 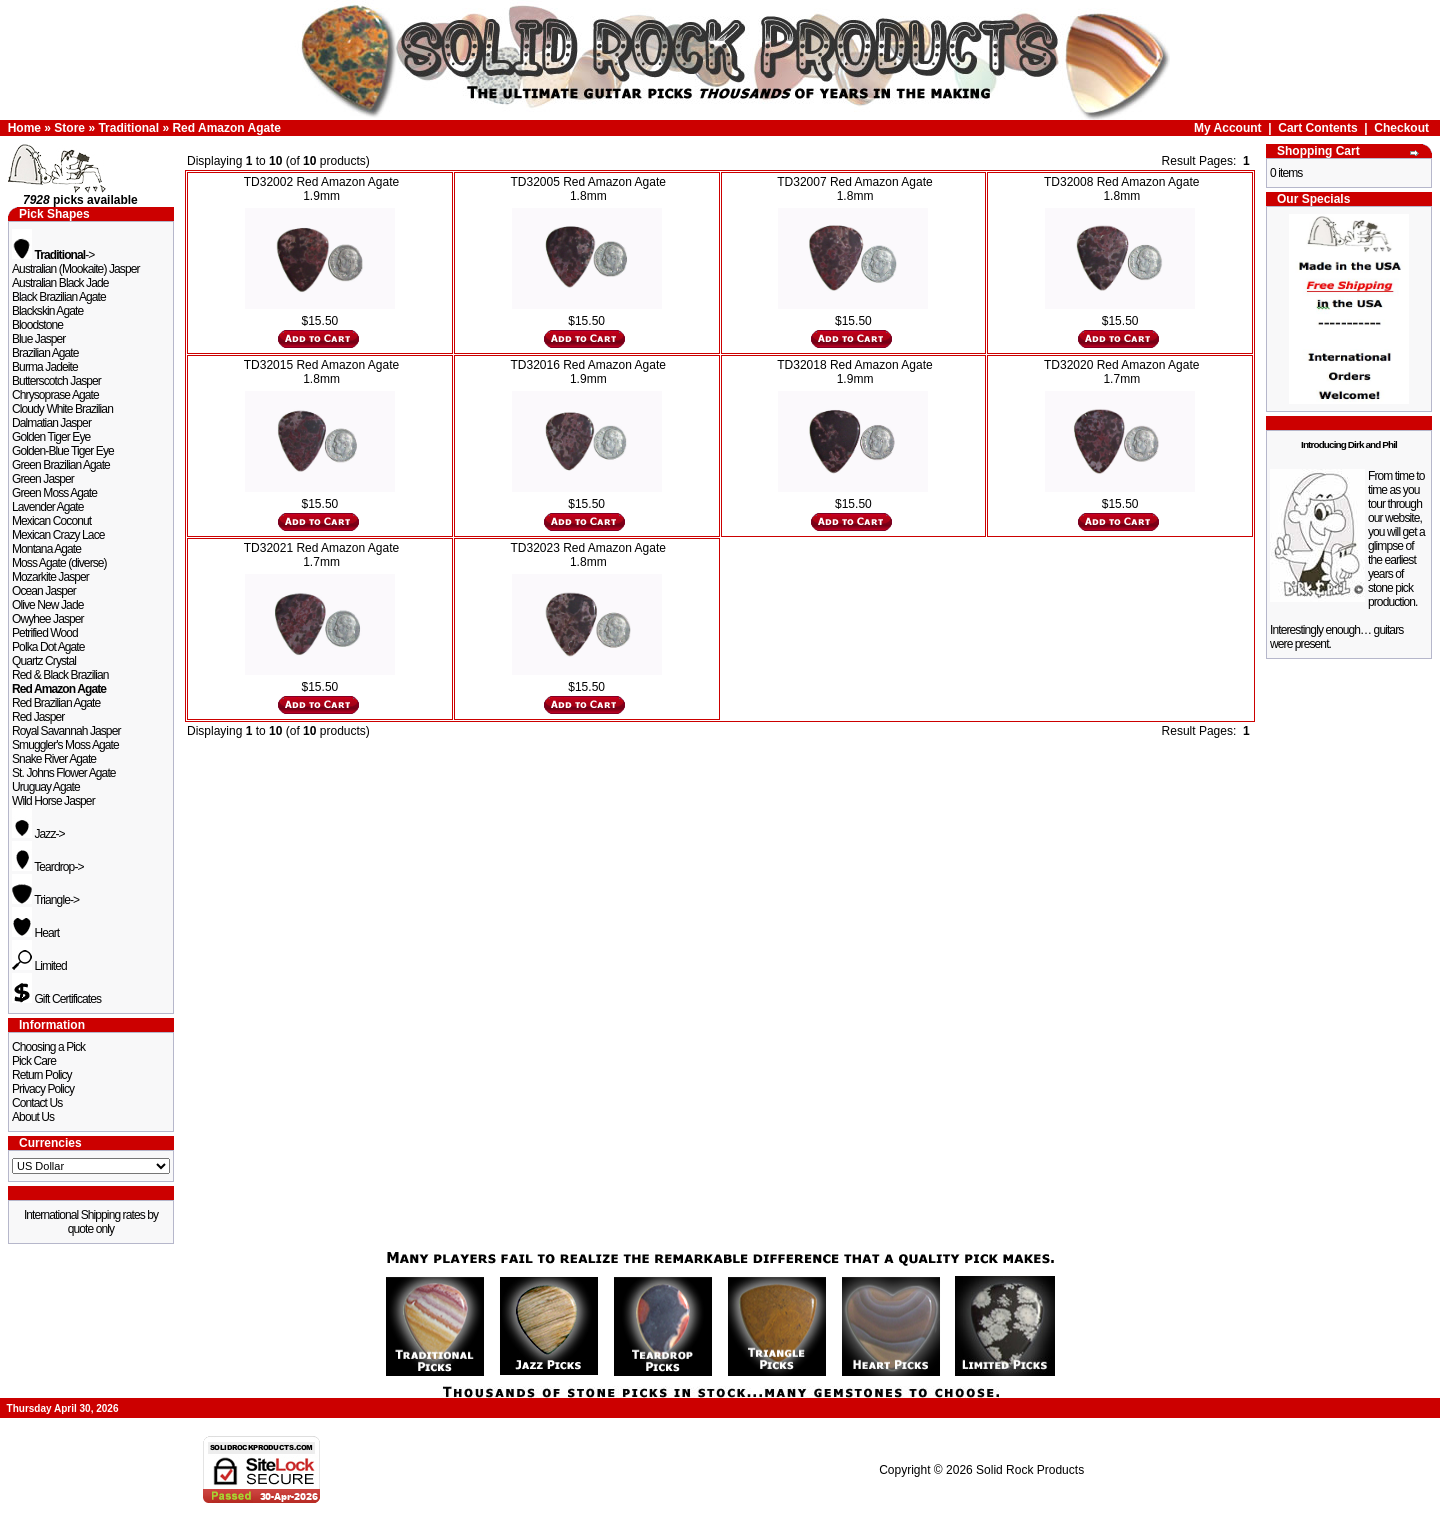 I want to click on Golden-Blue Tiger Eye, so click(x=63, y=451).